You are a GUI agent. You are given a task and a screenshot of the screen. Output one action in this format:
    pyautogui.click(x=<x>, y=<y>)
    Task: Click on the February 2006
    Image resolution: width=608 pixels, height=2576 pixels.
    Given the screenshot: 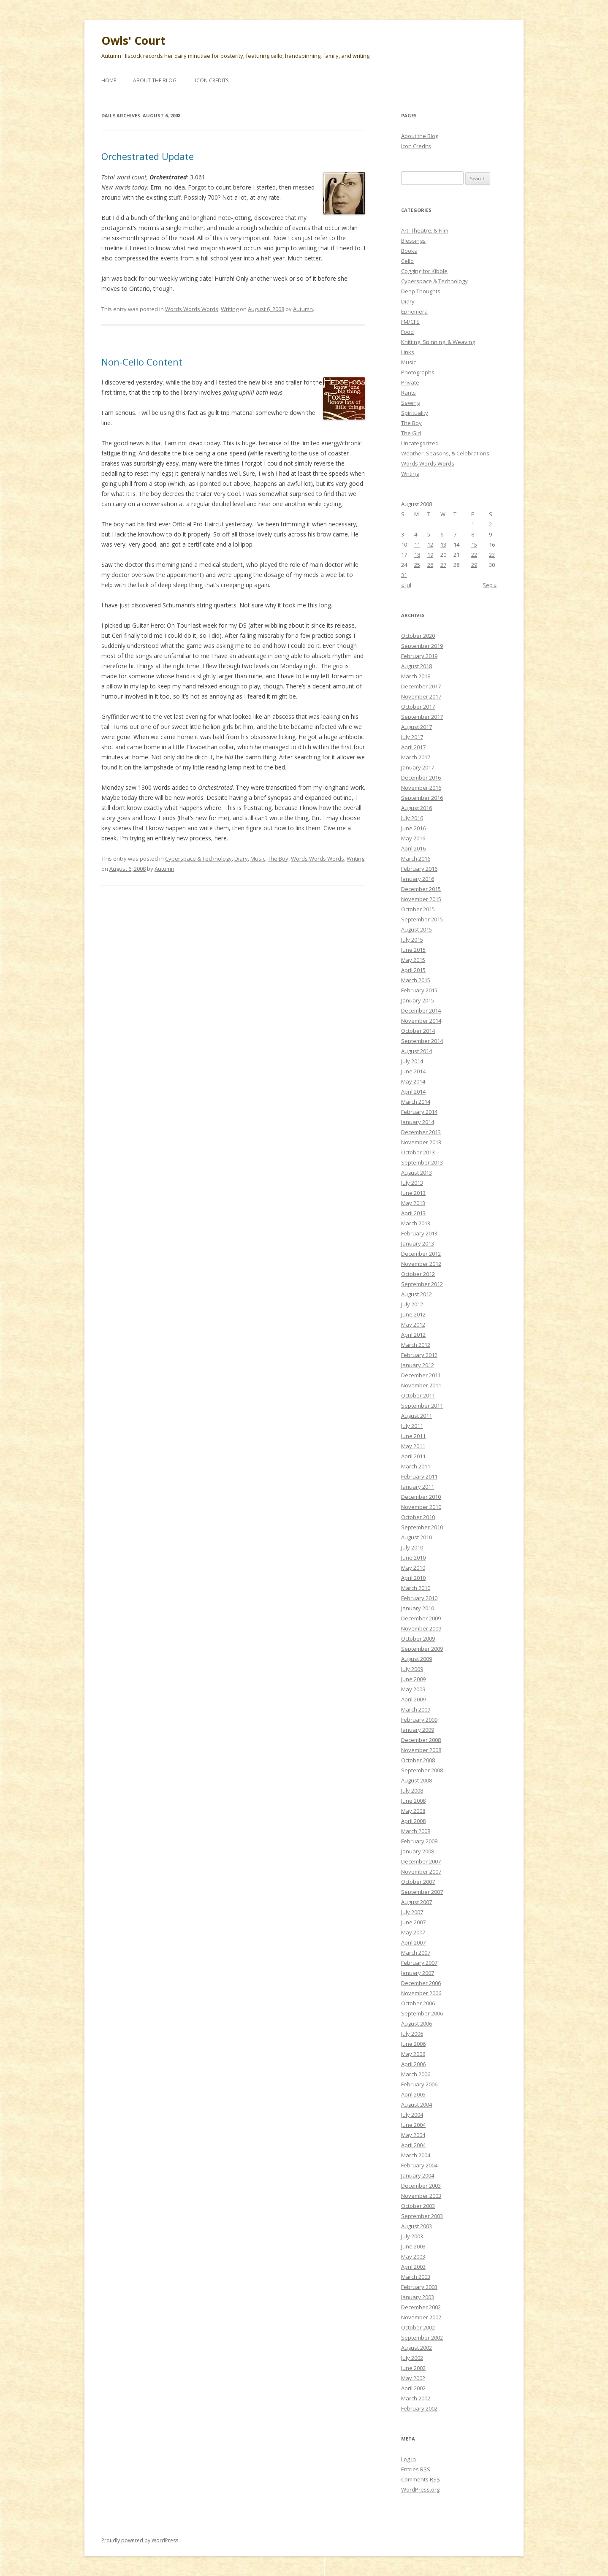 What is the action you would take?
    pyautogui.click(x=419, y=2084)
    